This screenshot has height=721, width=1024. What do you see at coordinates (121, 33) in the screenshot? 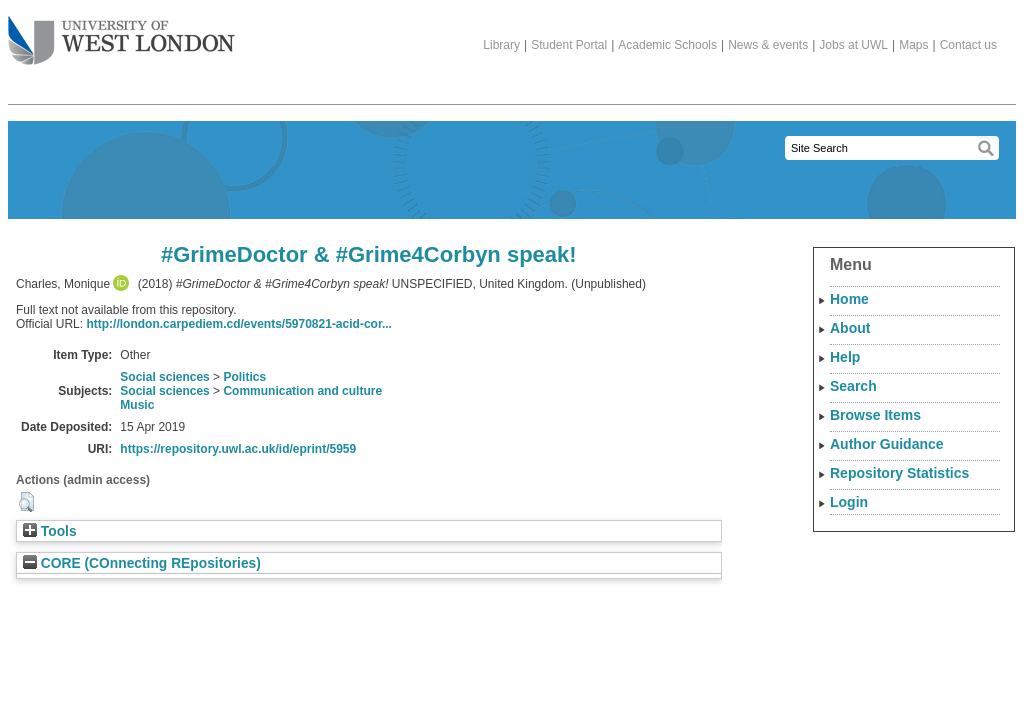
I see `The University of West London` at bounding box center [121, 33].